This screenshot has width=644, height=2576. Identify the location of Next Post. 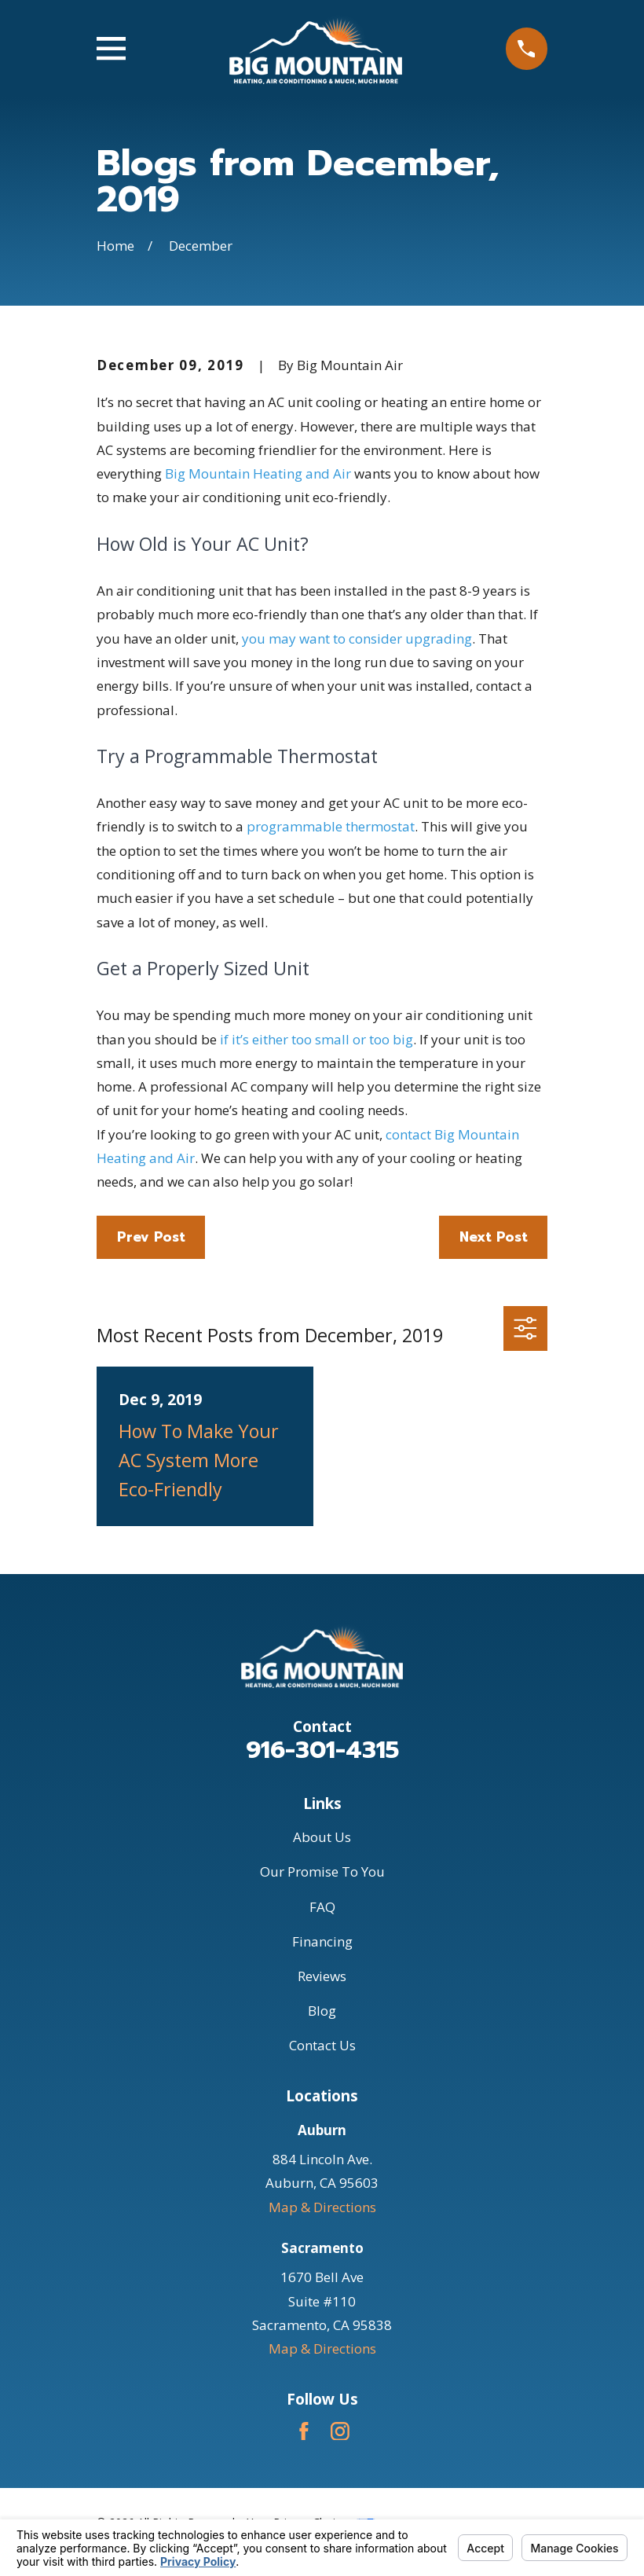
(493, 1237).